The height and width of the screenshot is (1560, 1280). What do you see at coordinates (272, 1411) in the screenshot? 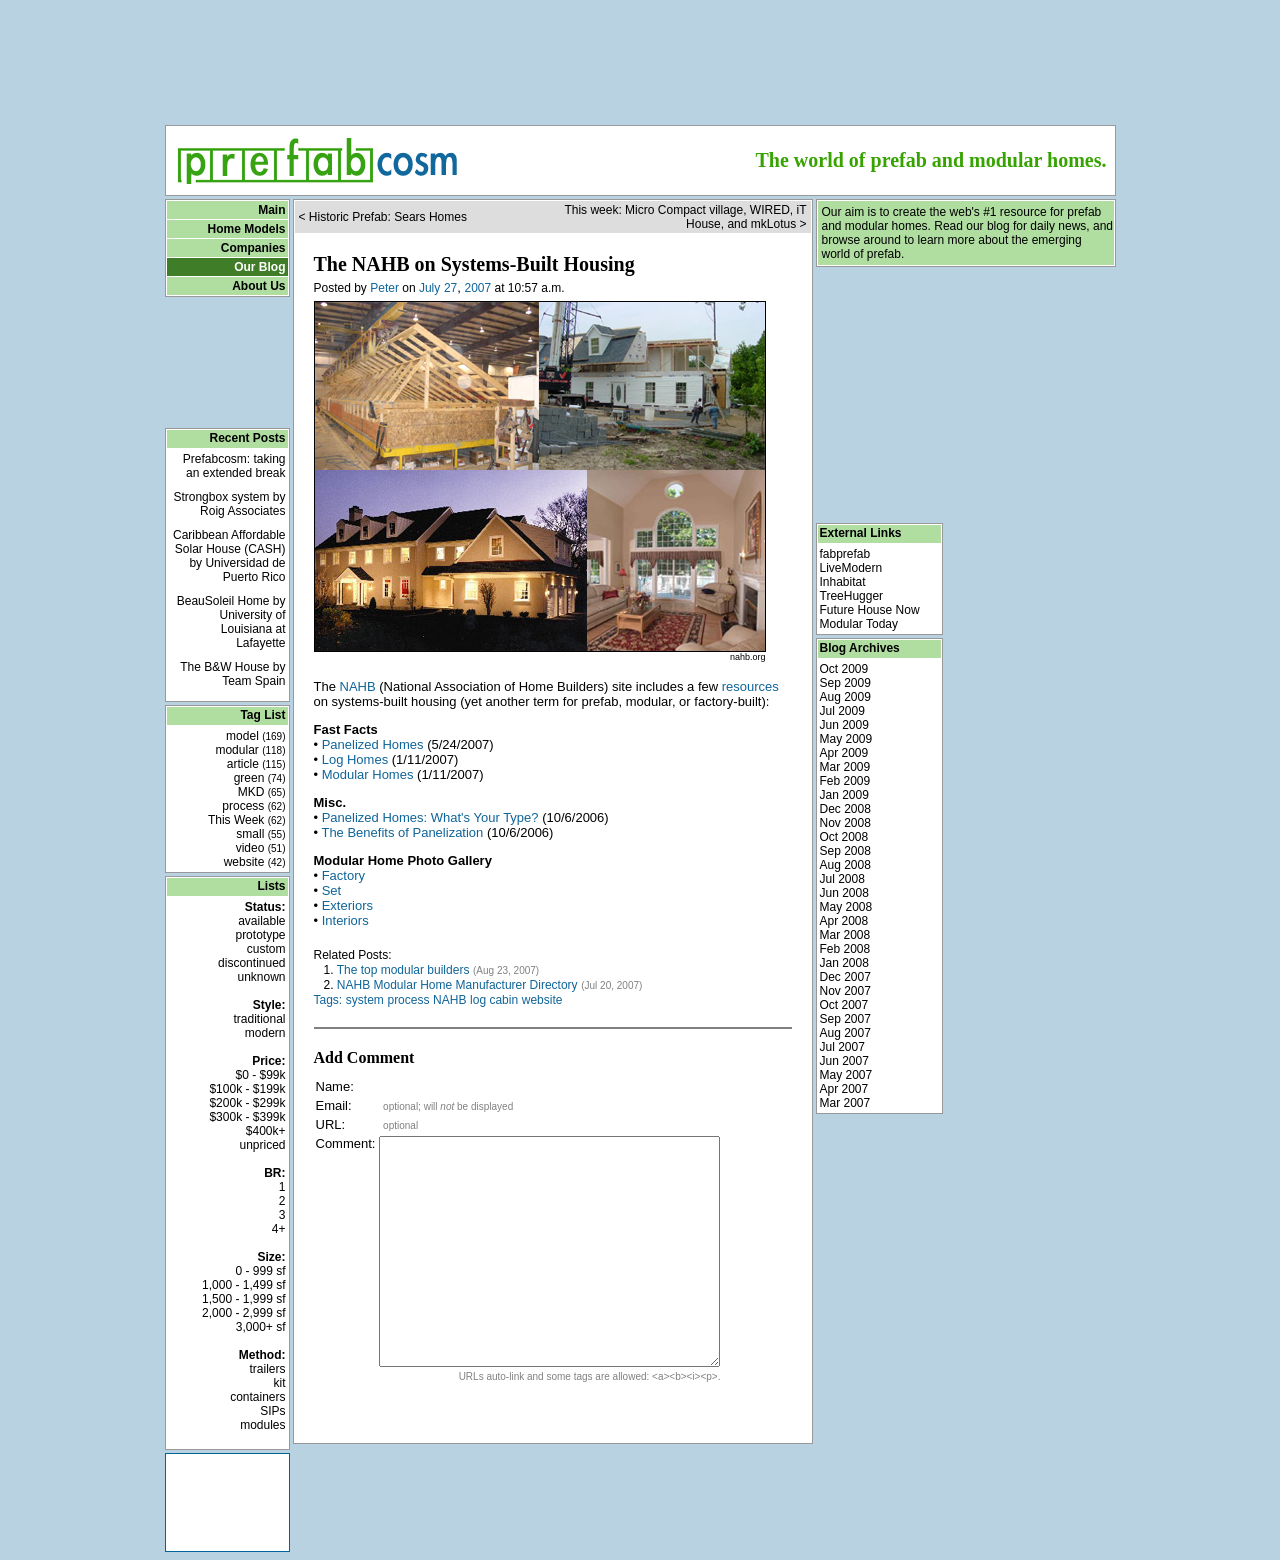
I see `SIPs` at bounding box center [272, 1411].